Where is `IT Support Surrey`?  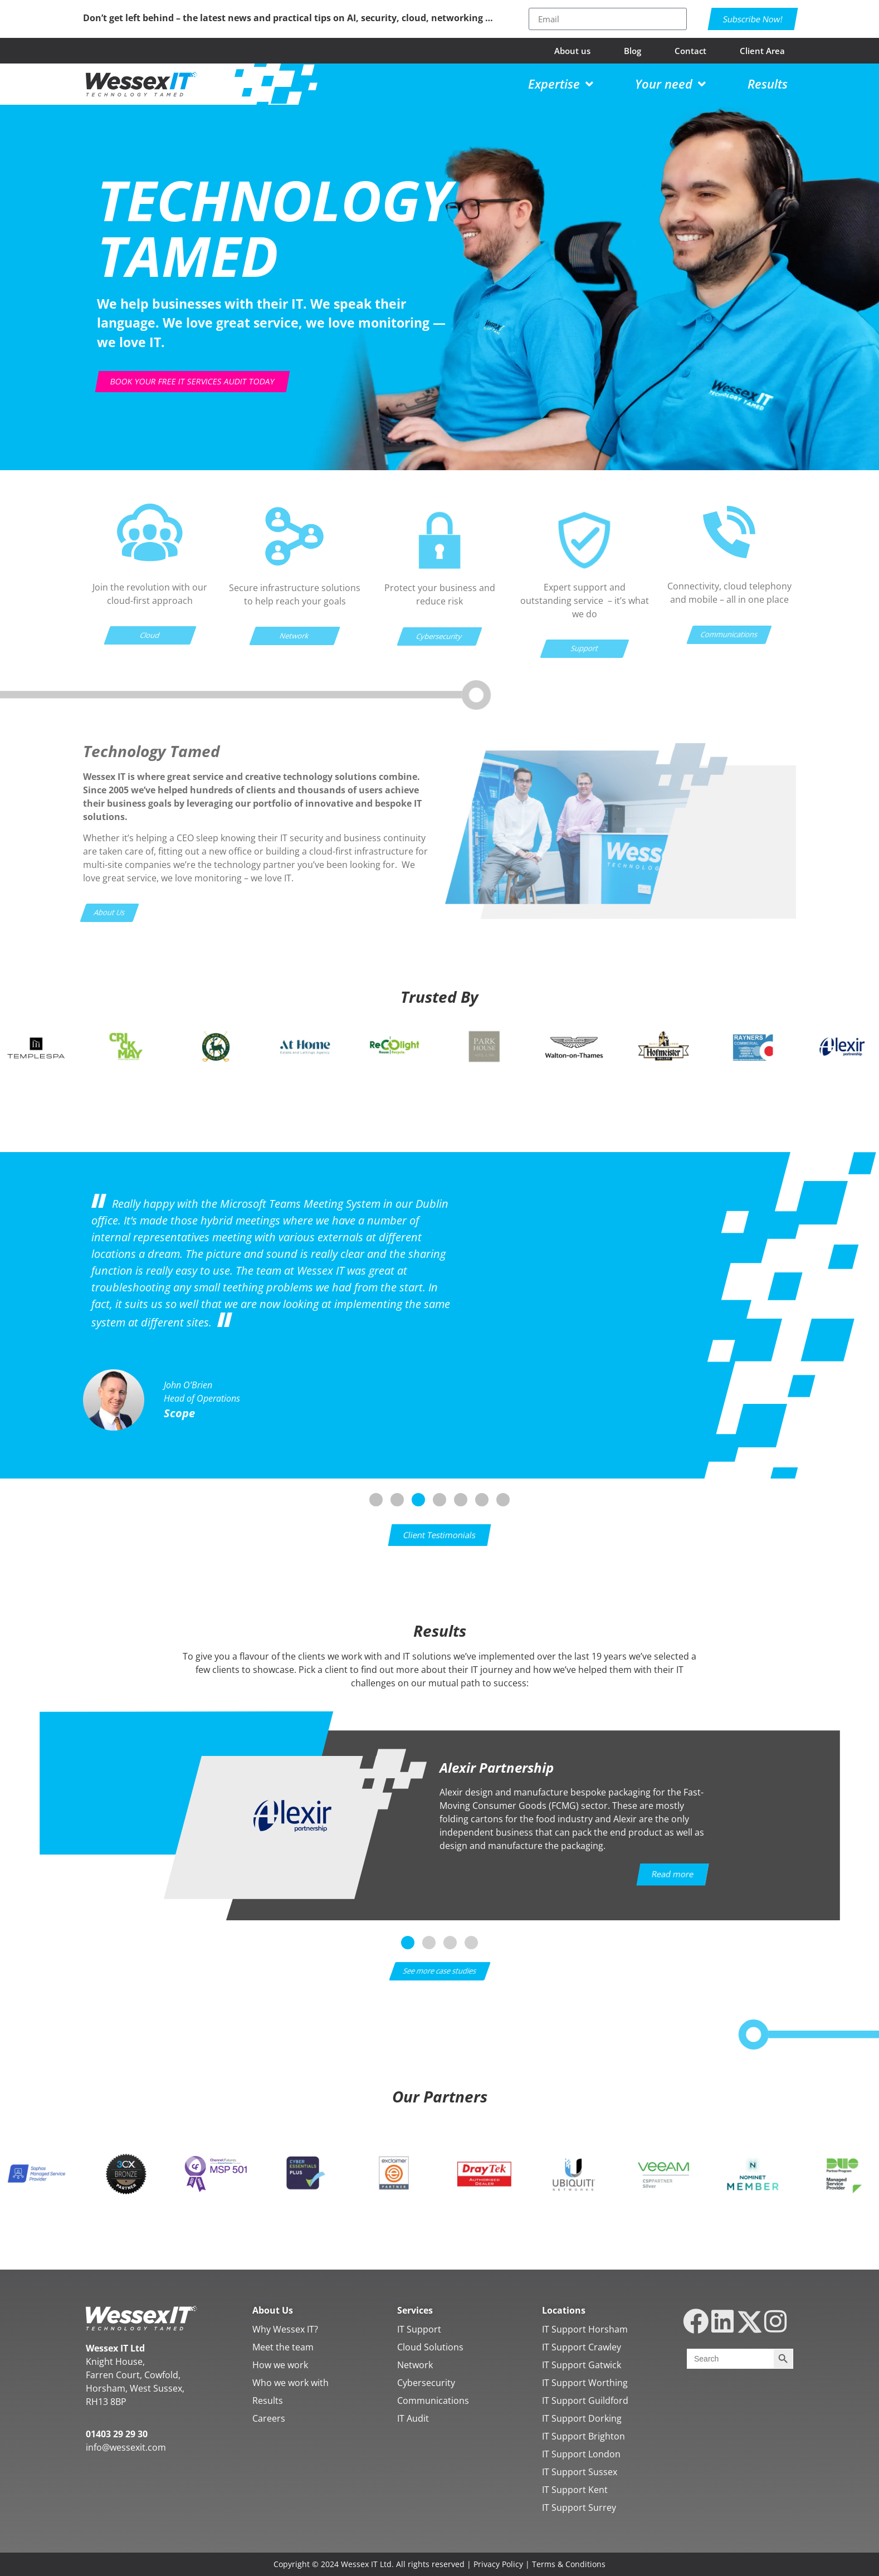
IT Support Surrey is located at coordinates (579, 2507).